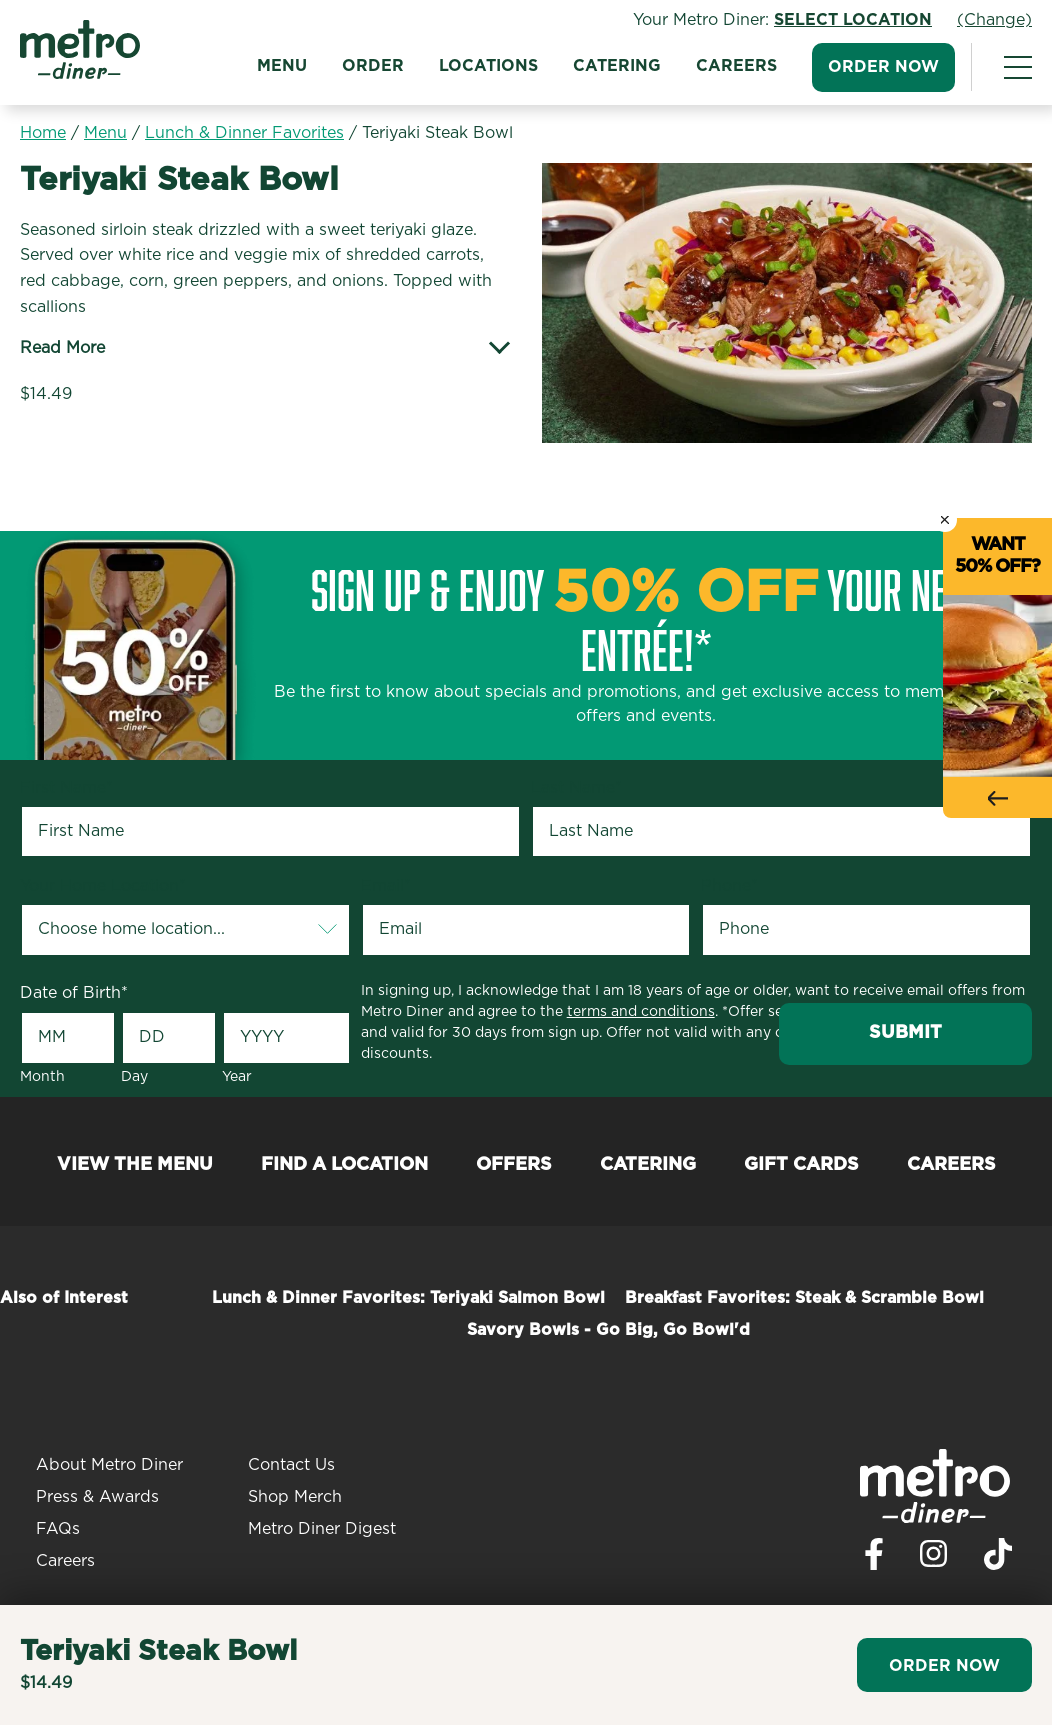 The width and height of the screenshot is (1052, 1725). I want to click on Contact Us, so click(291, 1465).